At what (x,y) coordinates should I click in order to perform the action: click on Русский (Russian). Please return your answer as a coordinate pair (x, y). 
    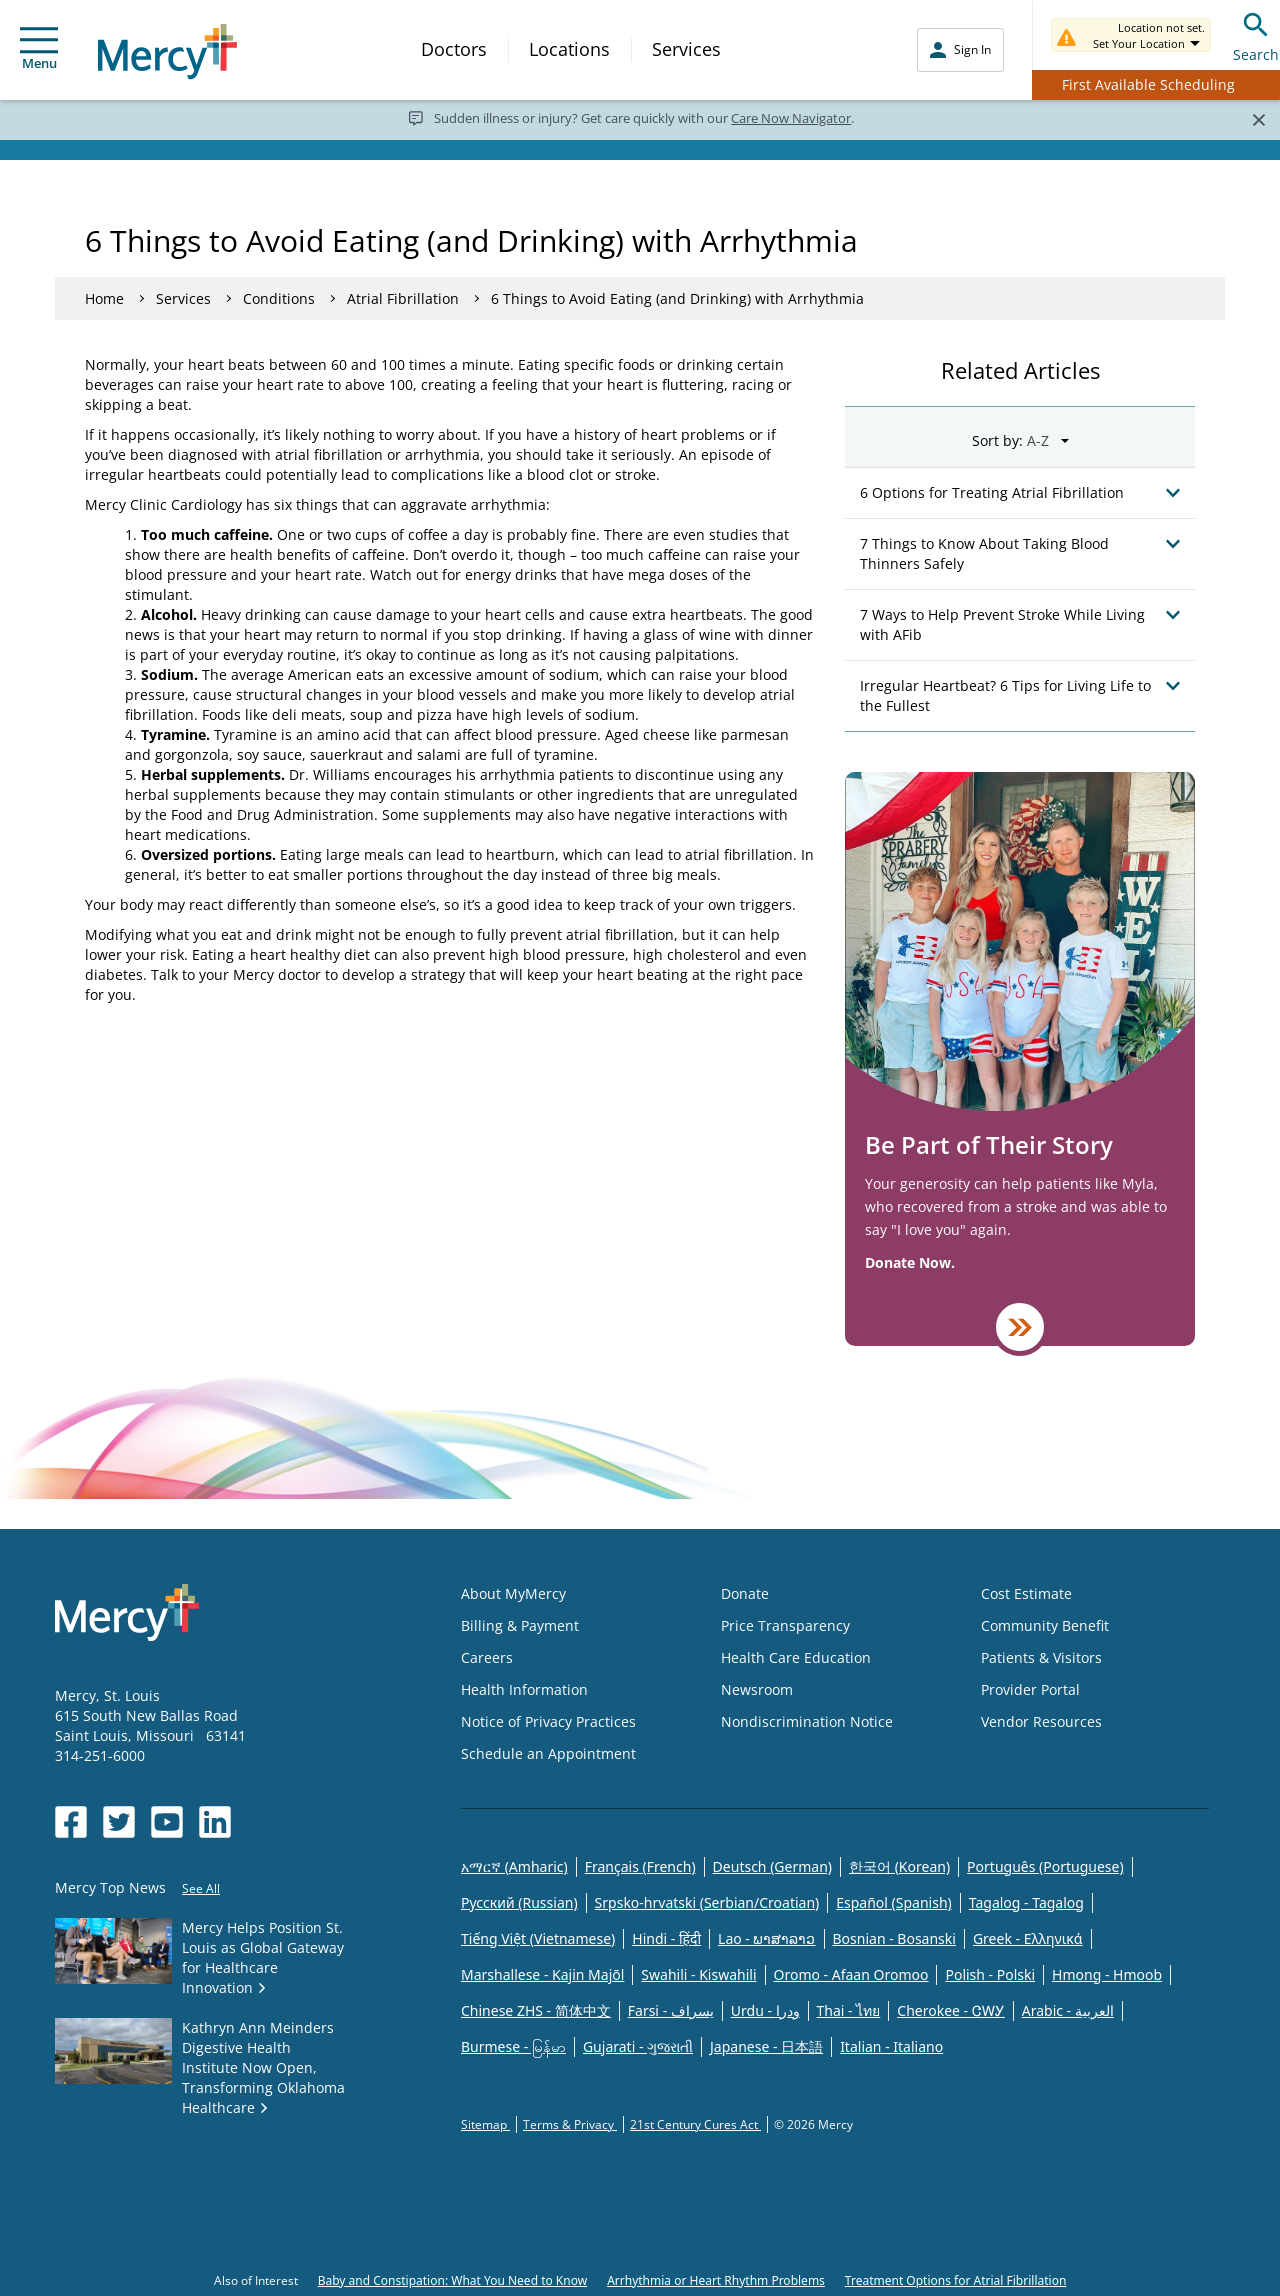
    Looking at the image, I should click on (519, 1902).